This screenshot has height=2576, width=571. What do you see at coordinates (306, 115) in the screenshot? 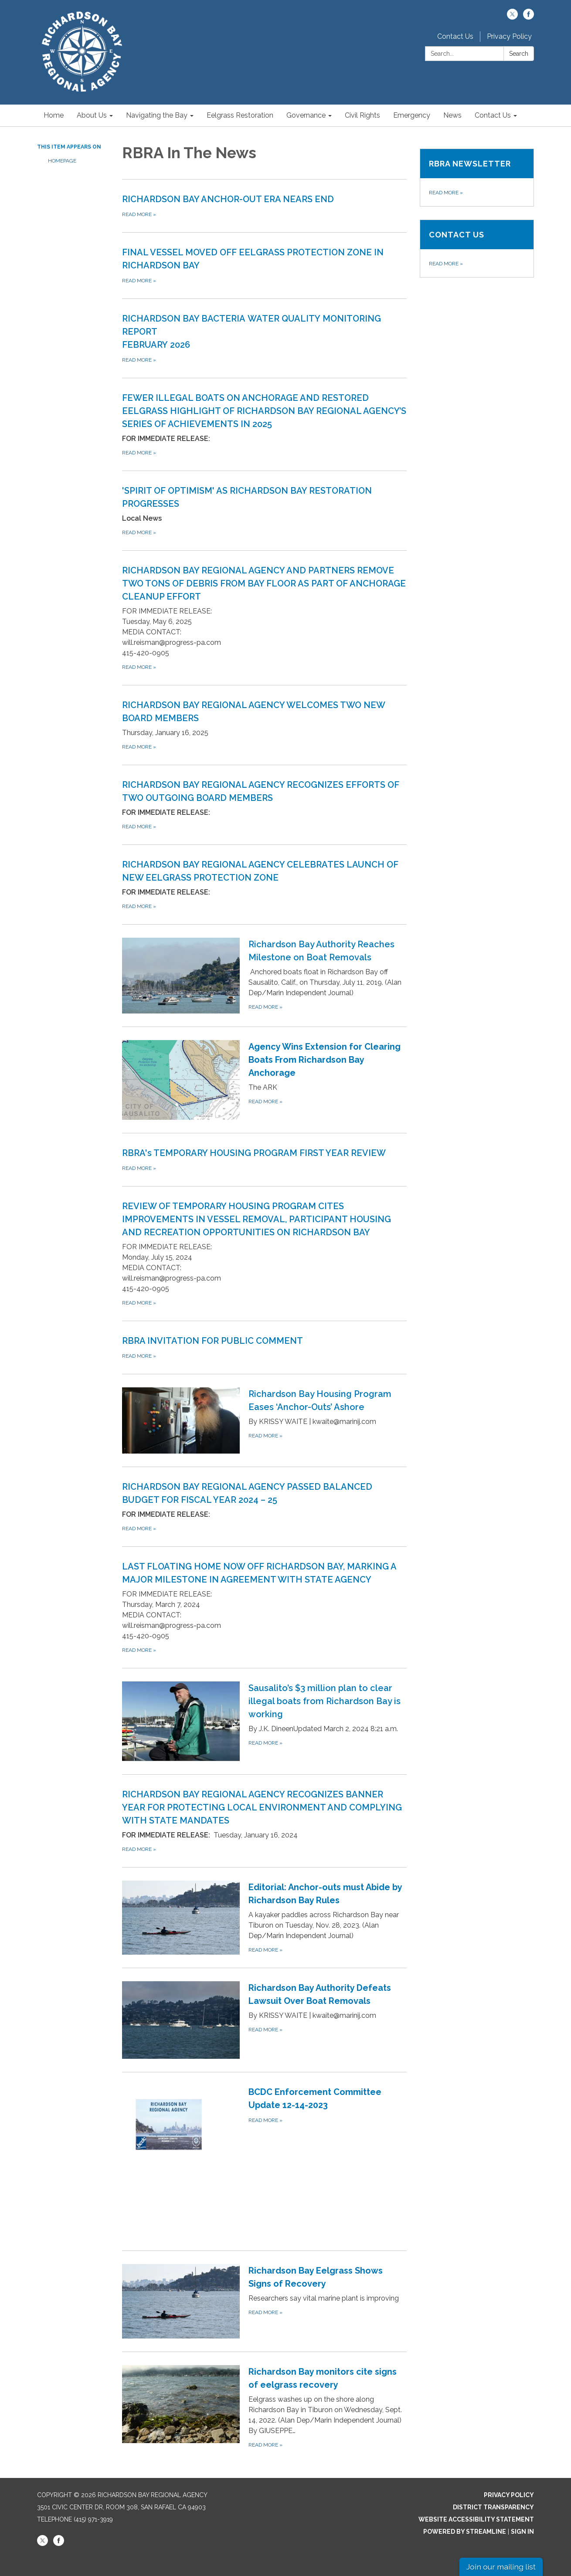
I see `Governance [menuitem]` at bounding box center [306, 115].